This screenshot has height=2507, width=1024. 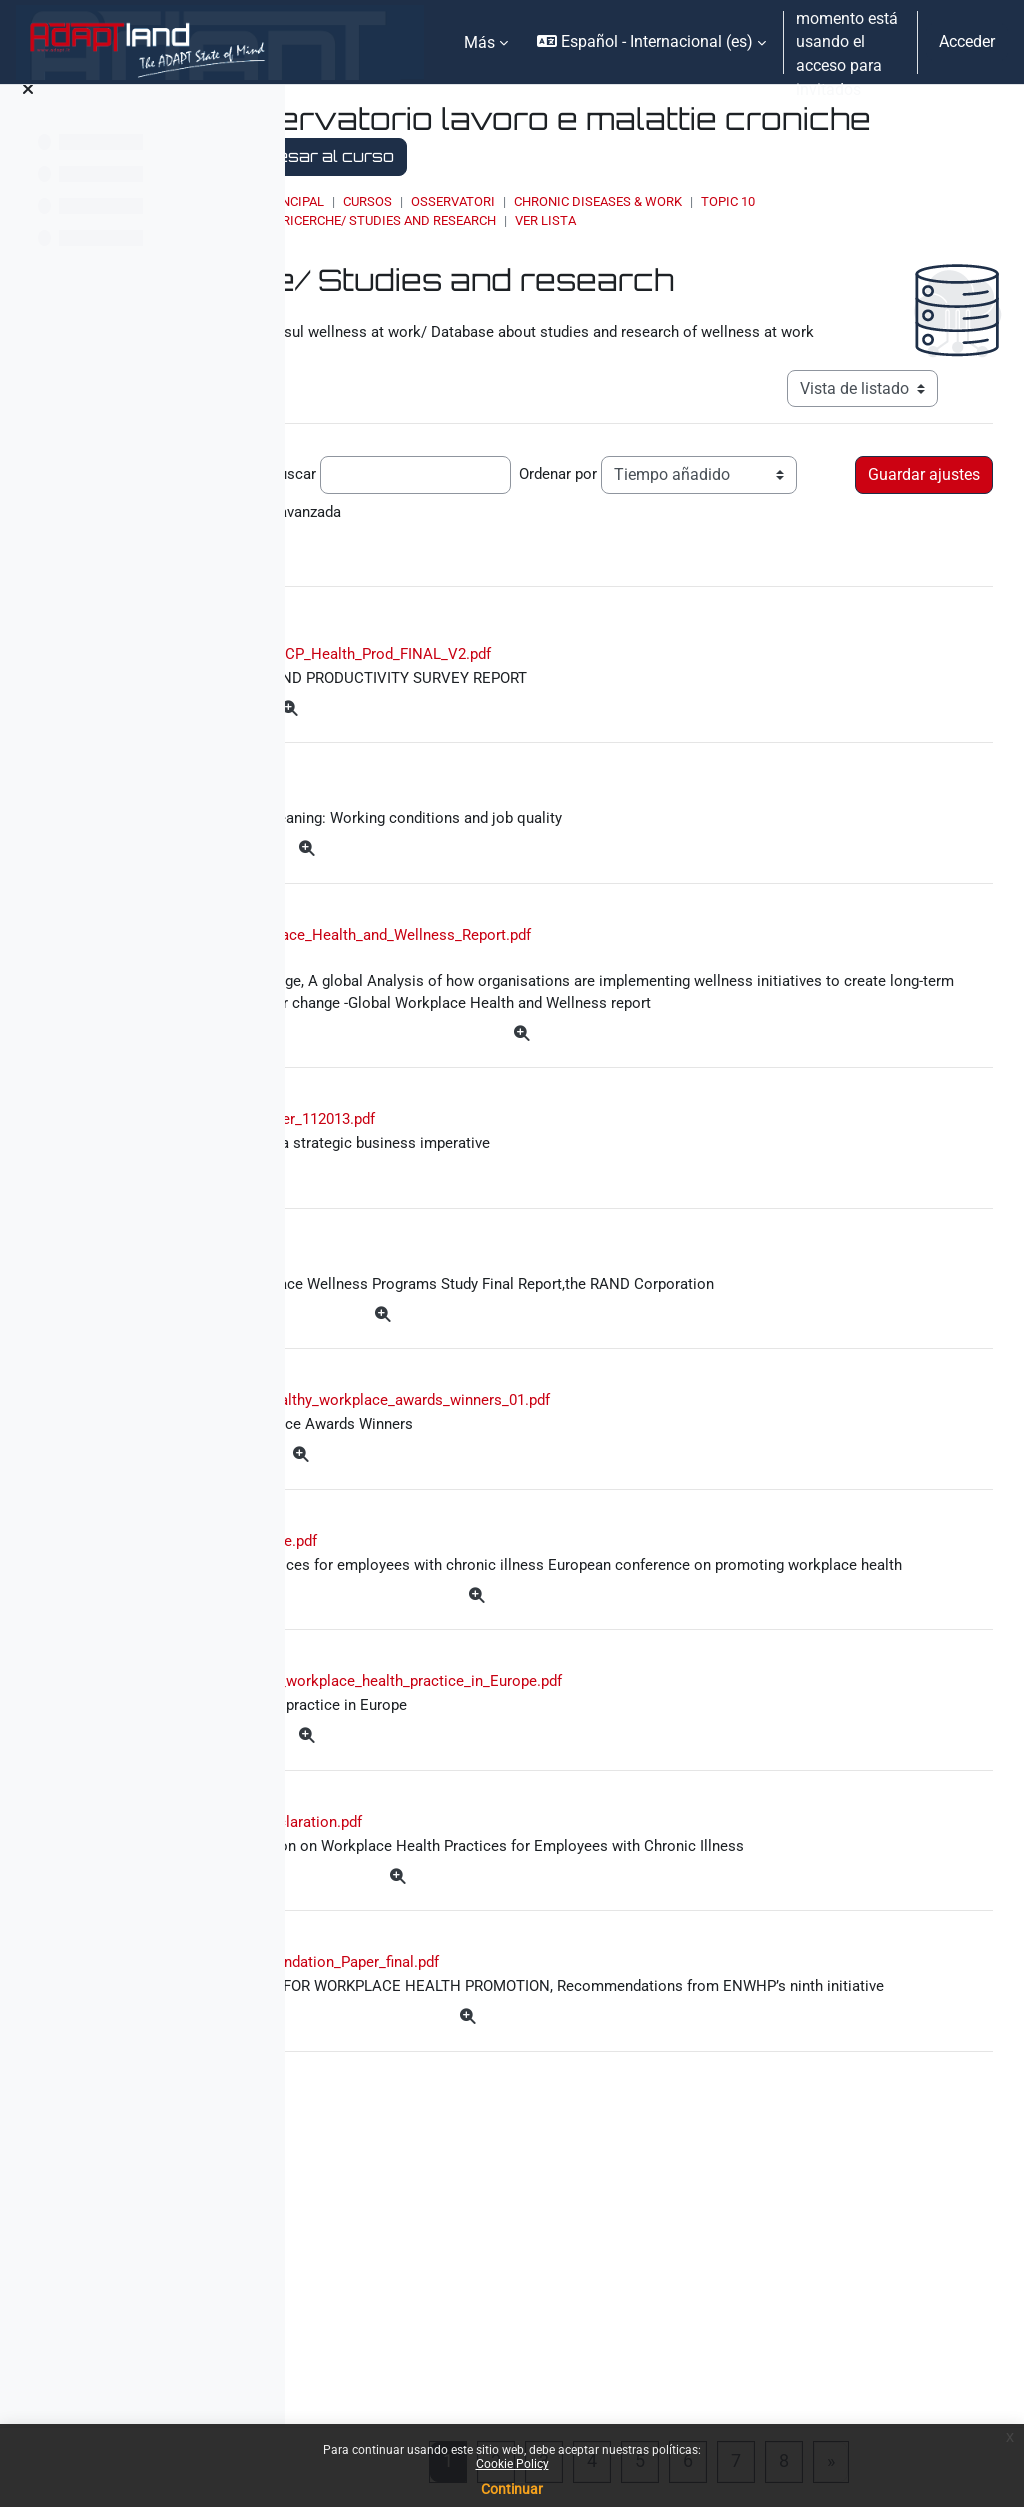 I want to click on wellness_whitepaper_112013.pdf, so click(x=541, y=1223).